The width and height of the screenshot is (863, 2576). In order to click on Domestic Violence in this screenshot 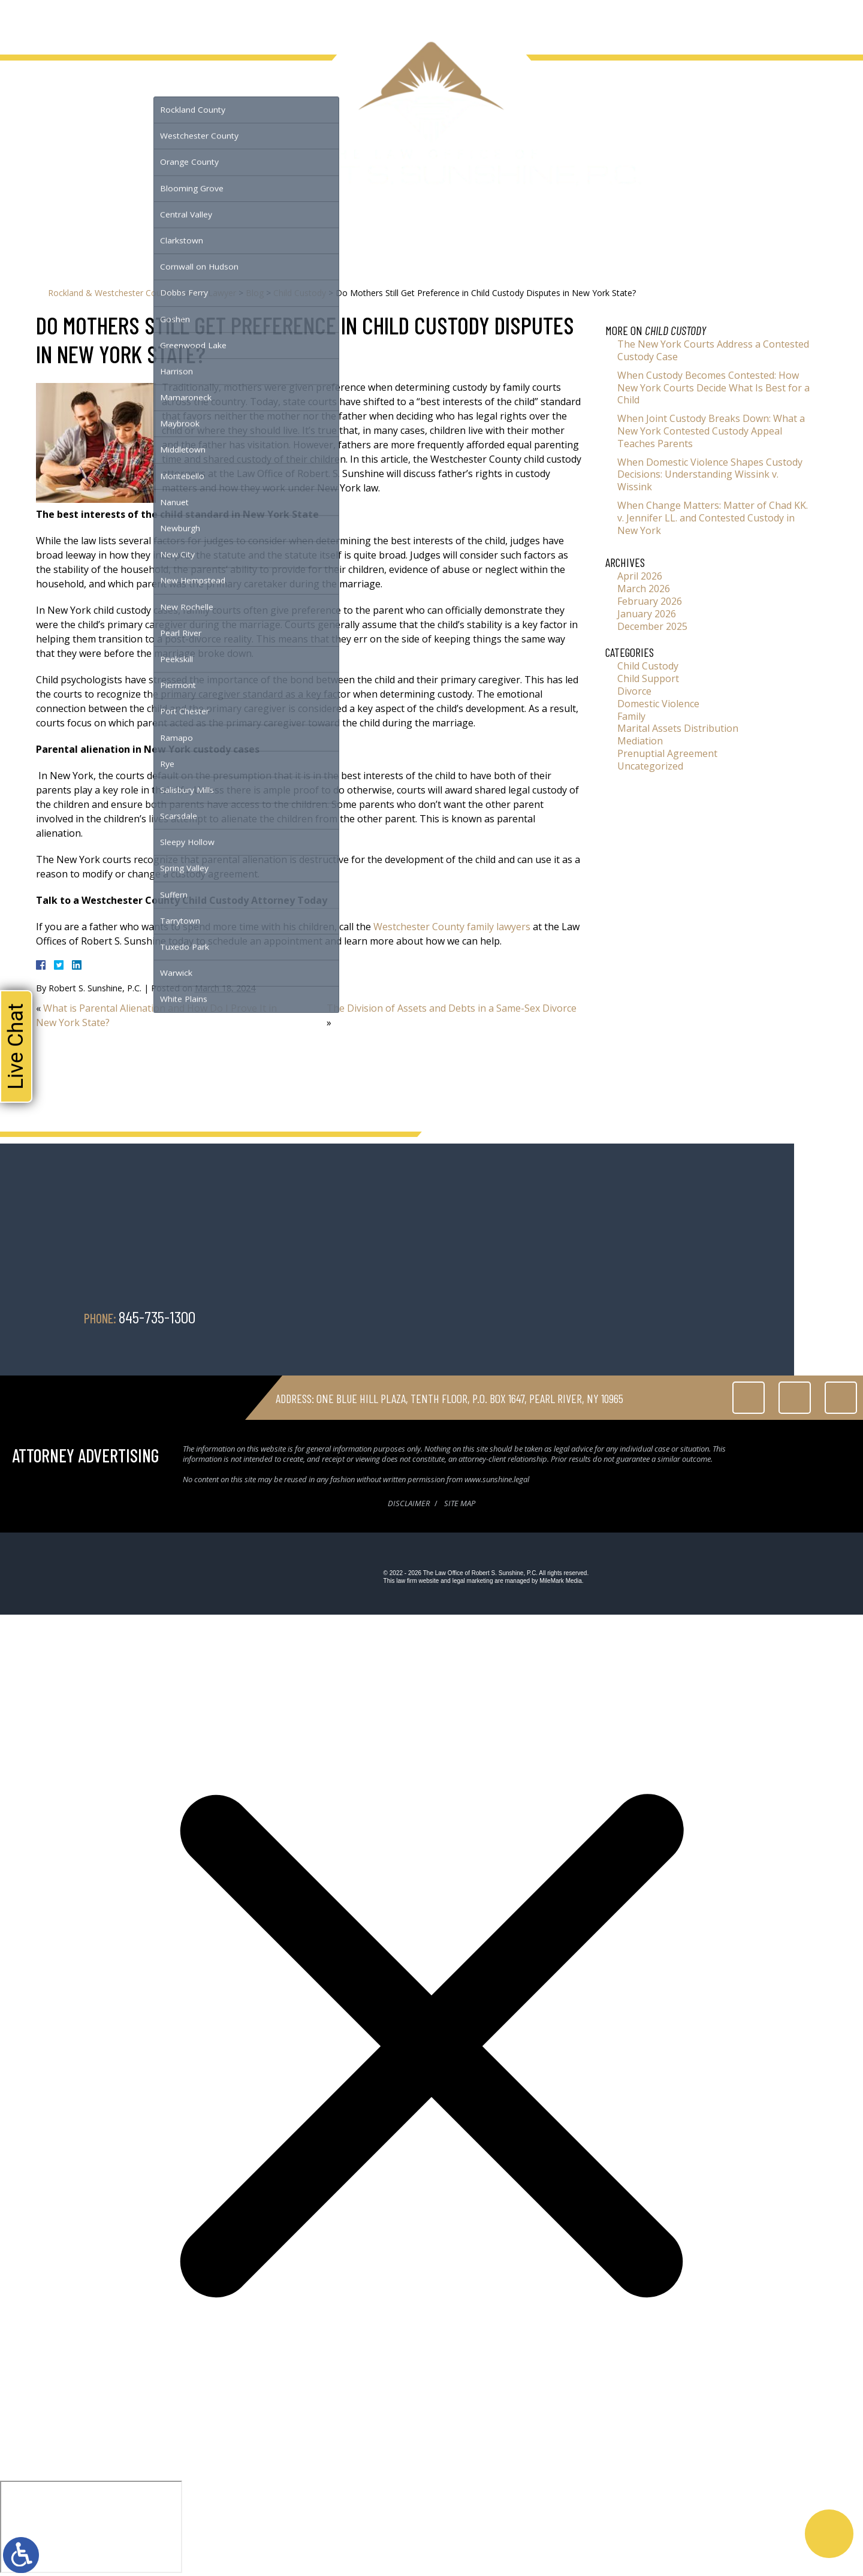, I will do `click(658, 703)`.